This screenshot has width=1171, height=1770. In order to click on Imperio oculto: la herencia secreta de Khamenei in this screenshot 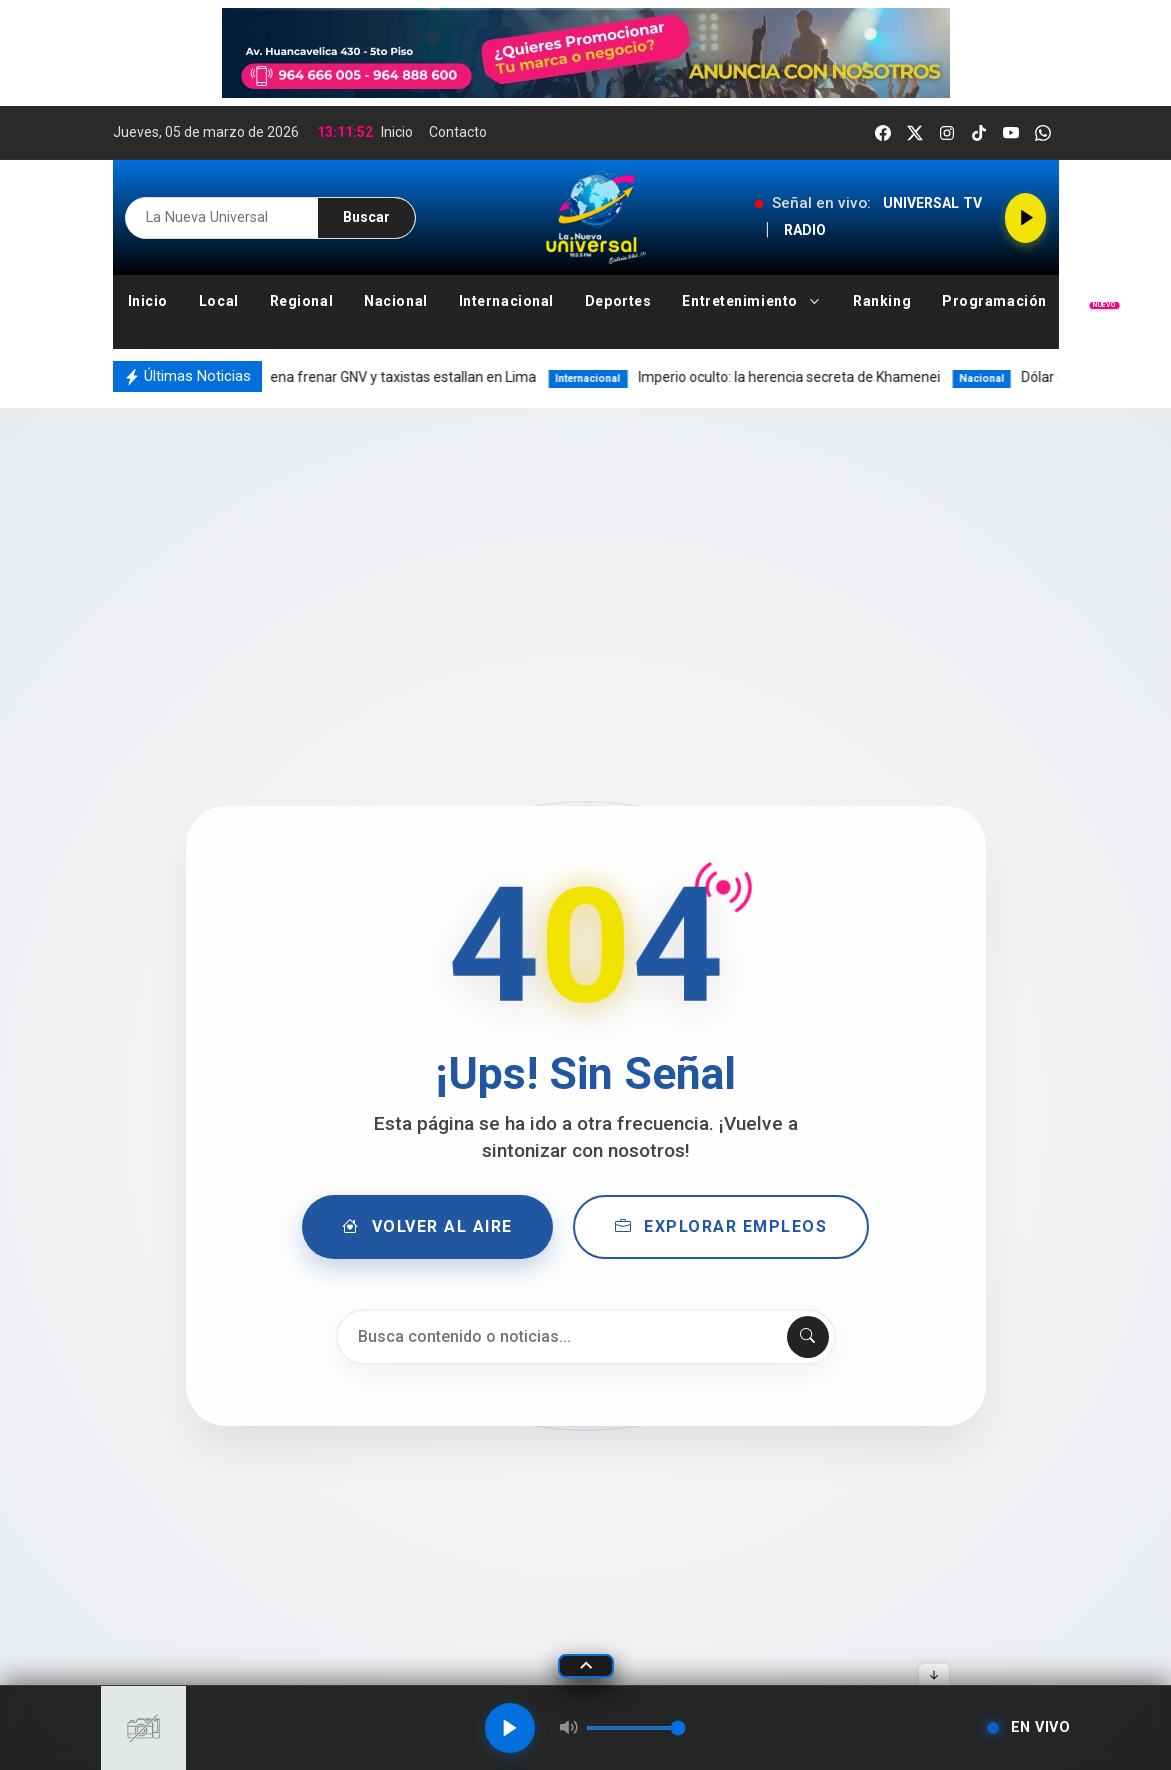, I will do `click(767, 377)`.